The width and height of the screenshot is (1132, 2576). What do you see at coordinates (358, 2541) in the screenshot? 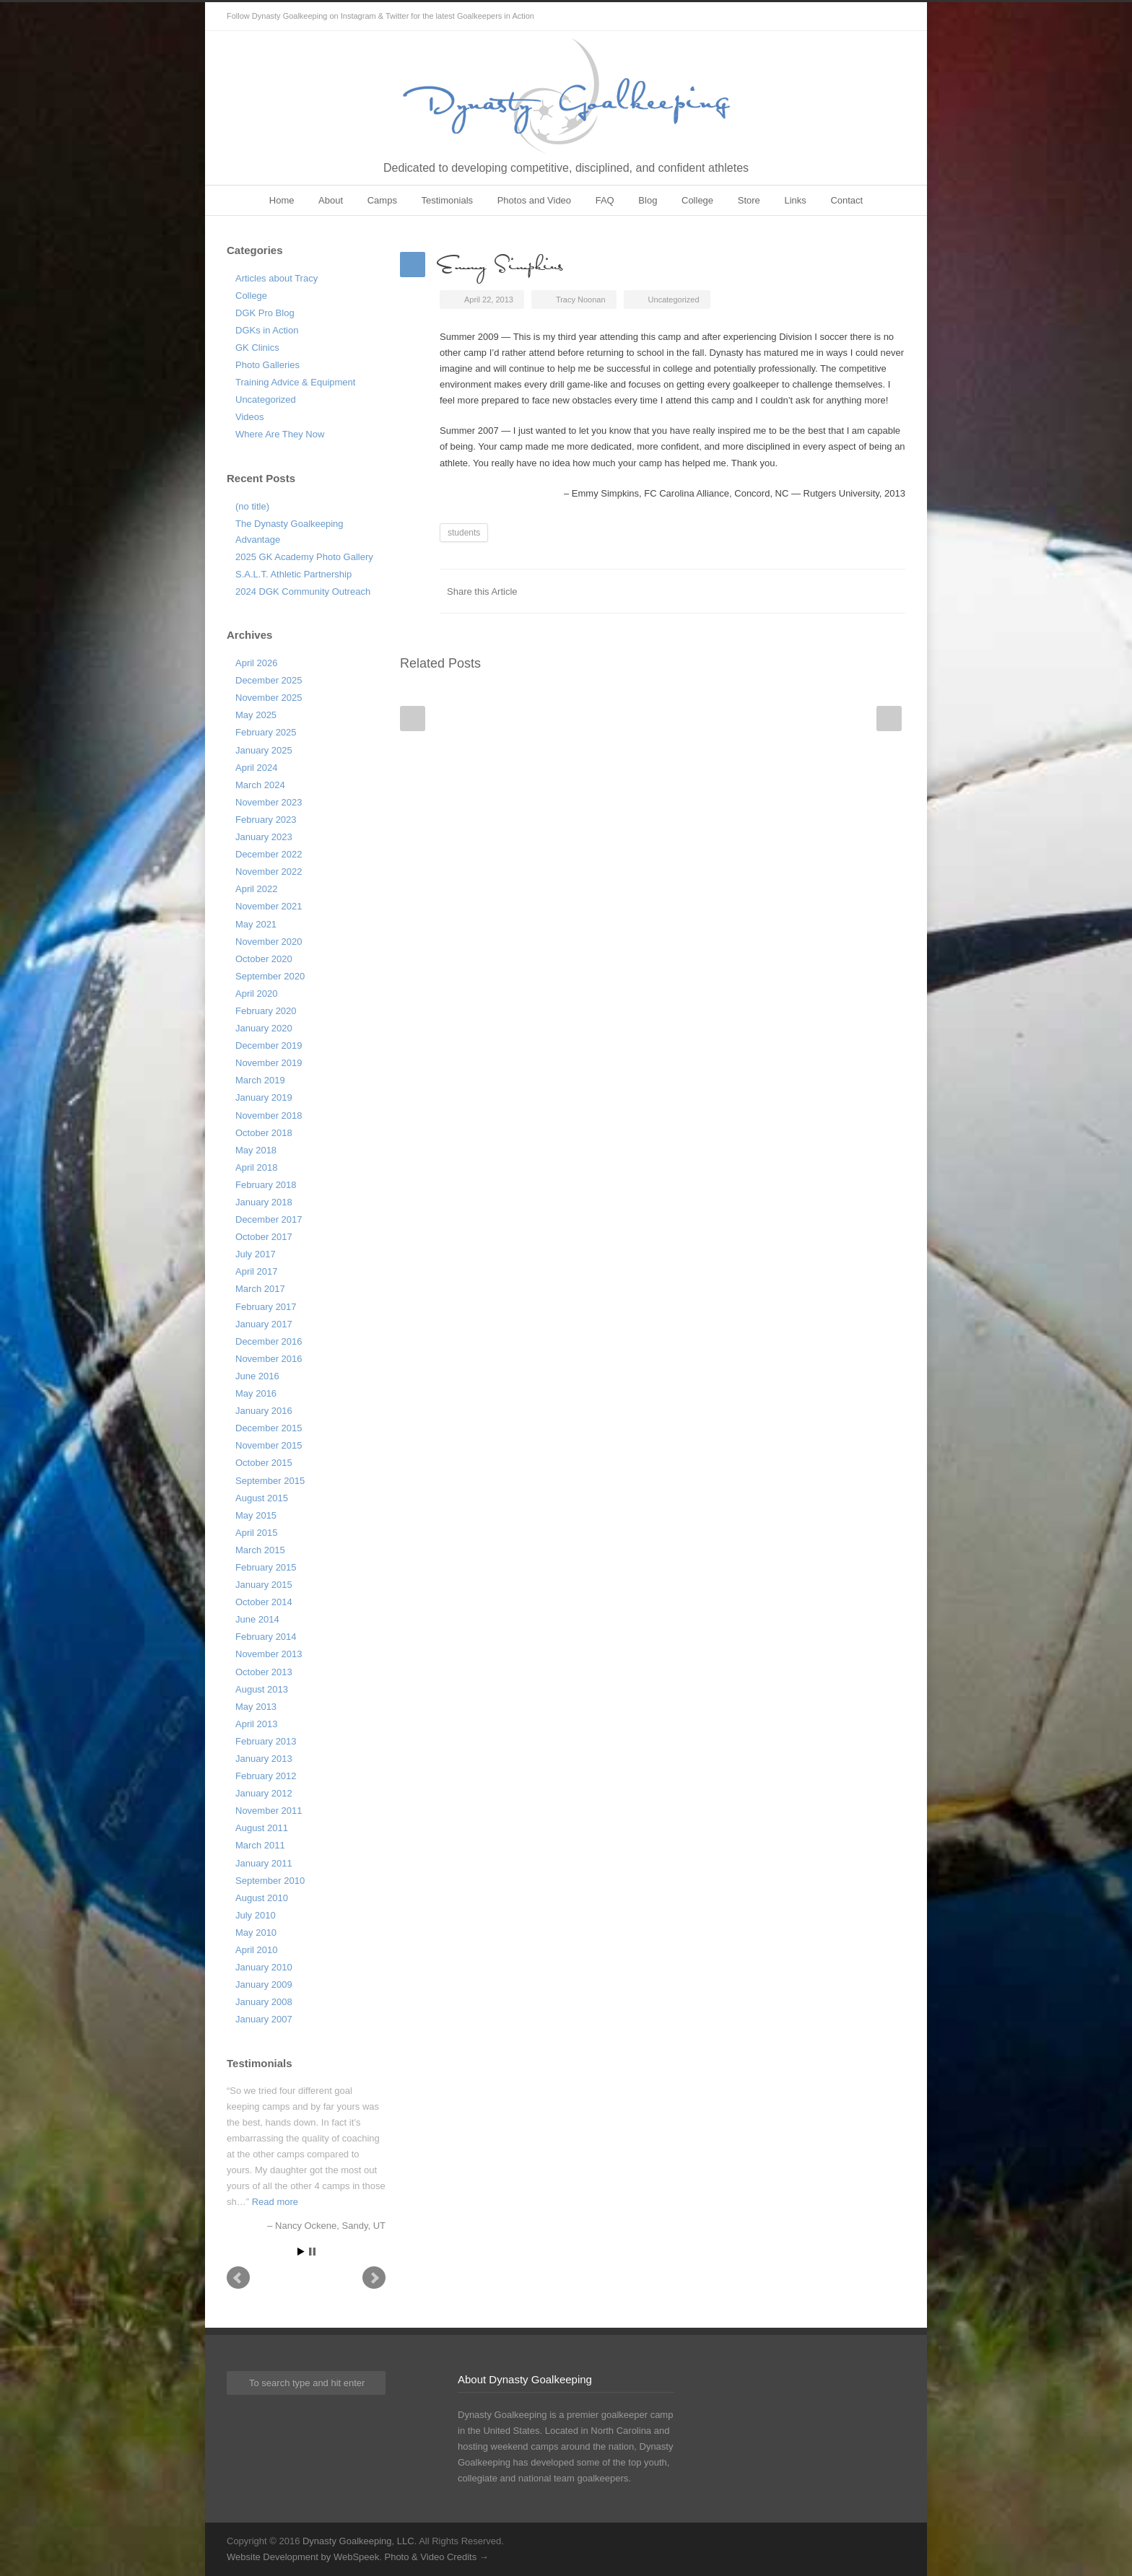
I see `Dynasty Goalkeeping, LLC` at bounding box center [358, 2541].